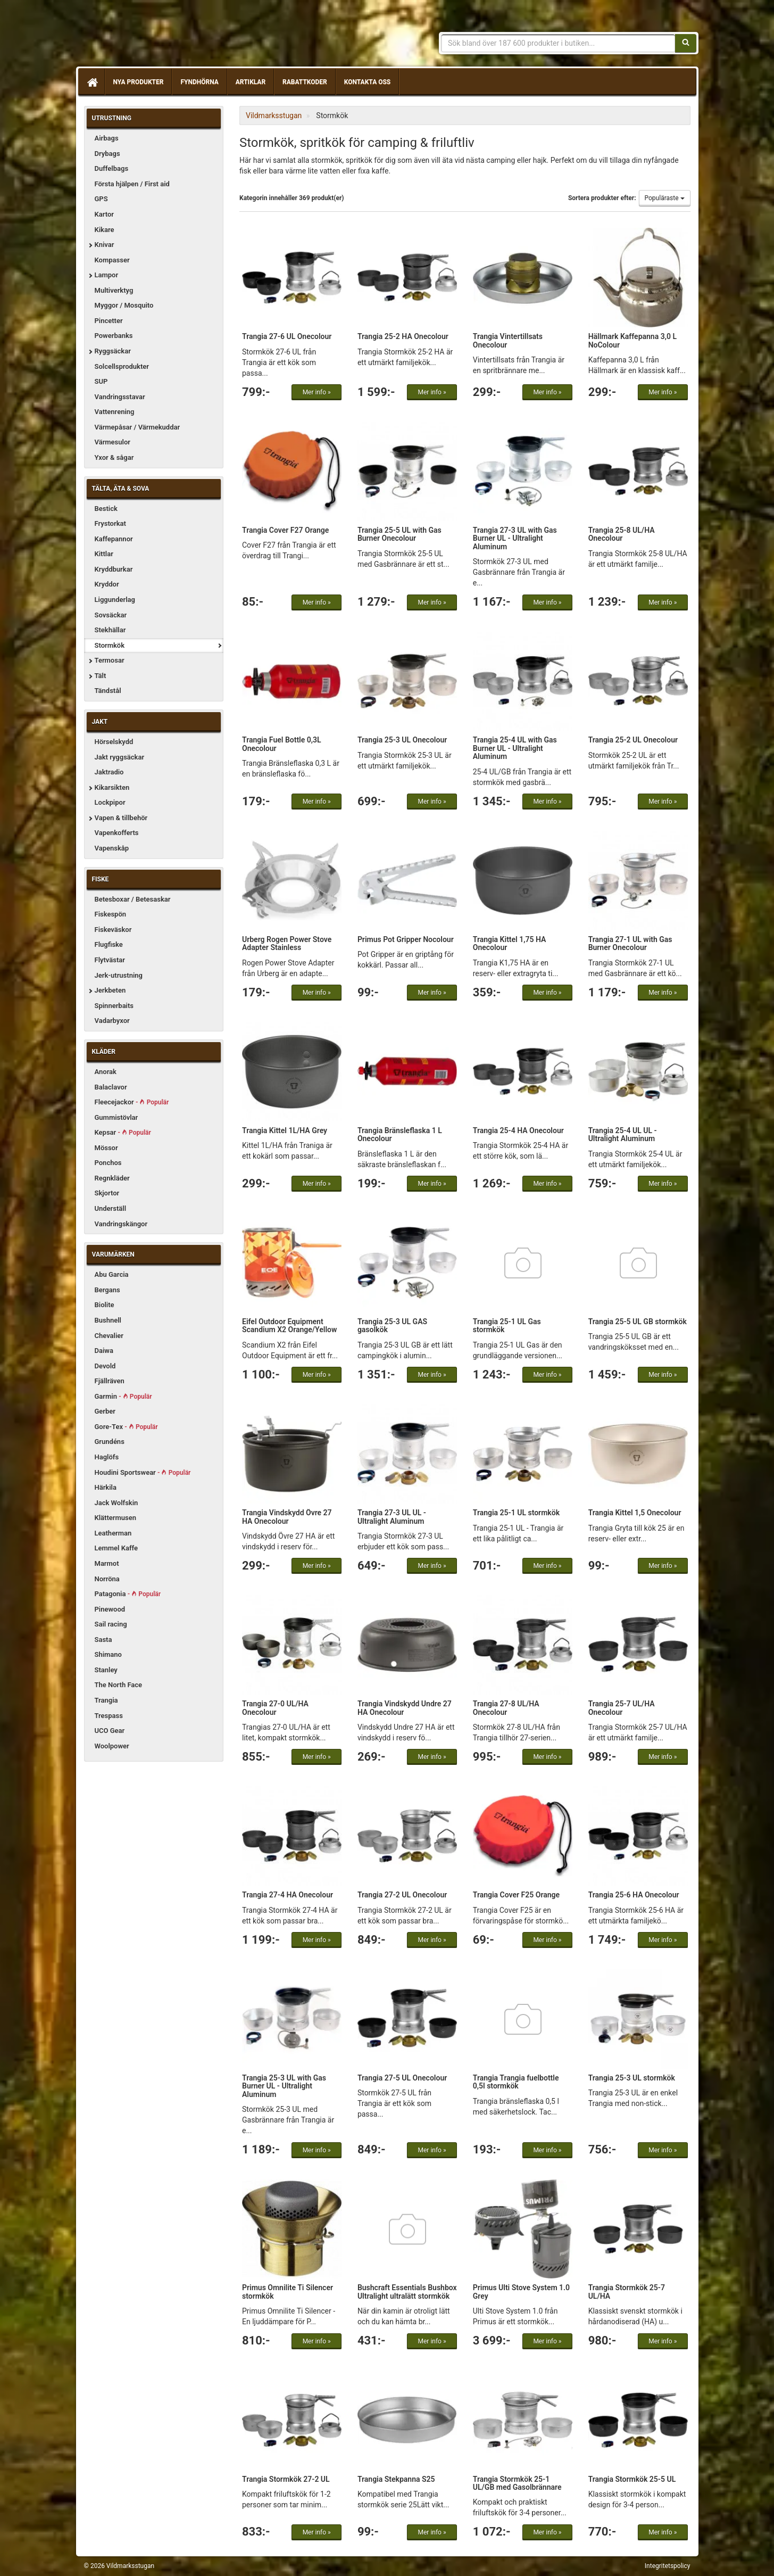  I want to click on Fiskespön, so click(111, 914).